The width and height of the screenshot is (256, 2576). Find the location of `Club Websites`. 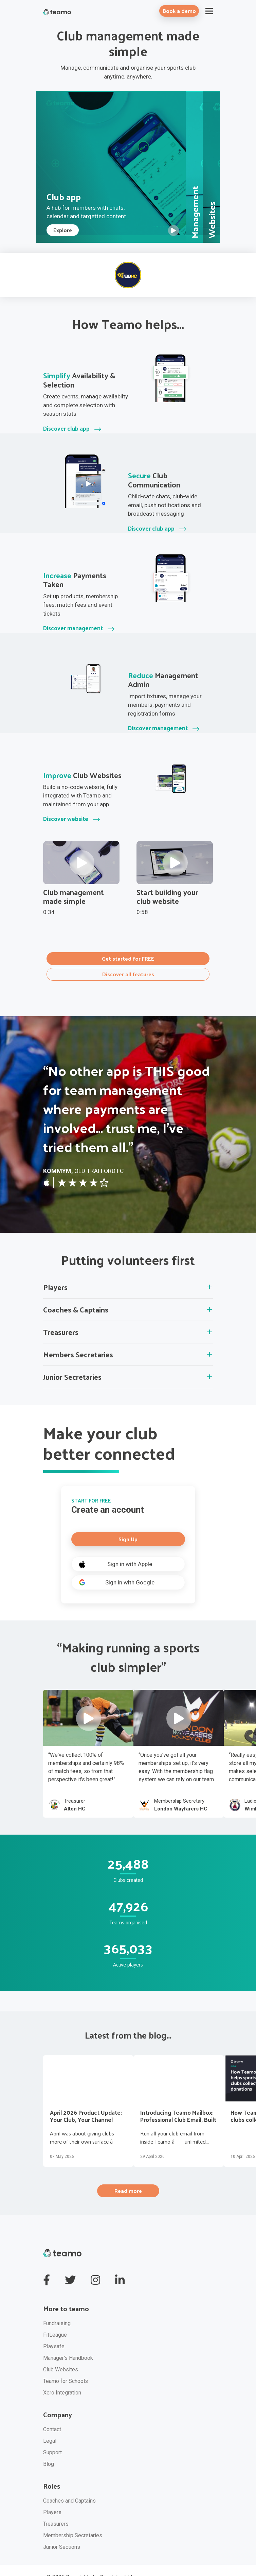

Club Websites is located at coordinates (60, 2353).